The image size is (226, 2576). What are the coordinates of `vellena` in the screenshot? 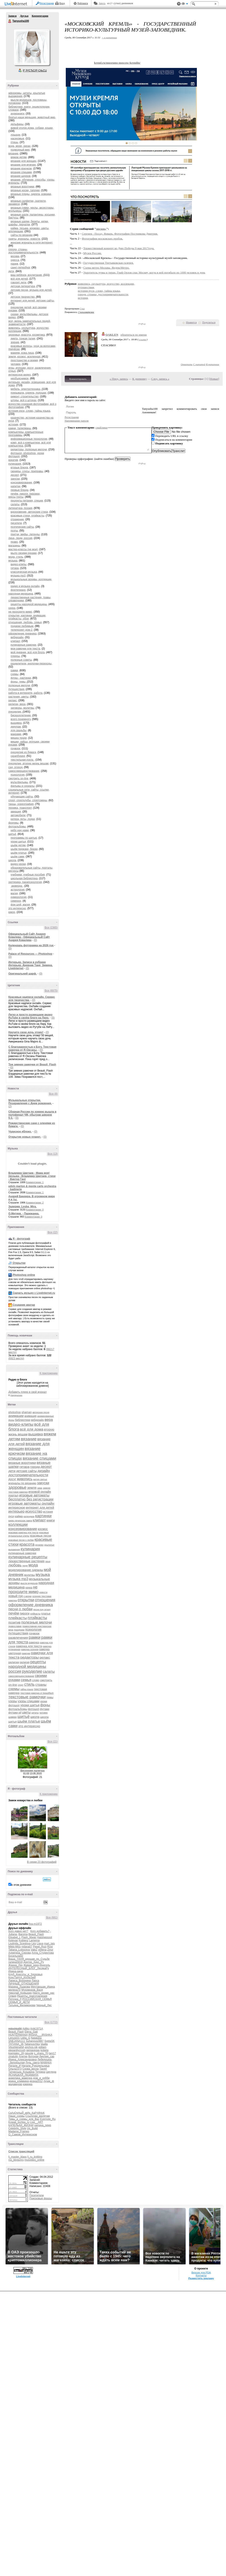 It's located at (42, 1949).